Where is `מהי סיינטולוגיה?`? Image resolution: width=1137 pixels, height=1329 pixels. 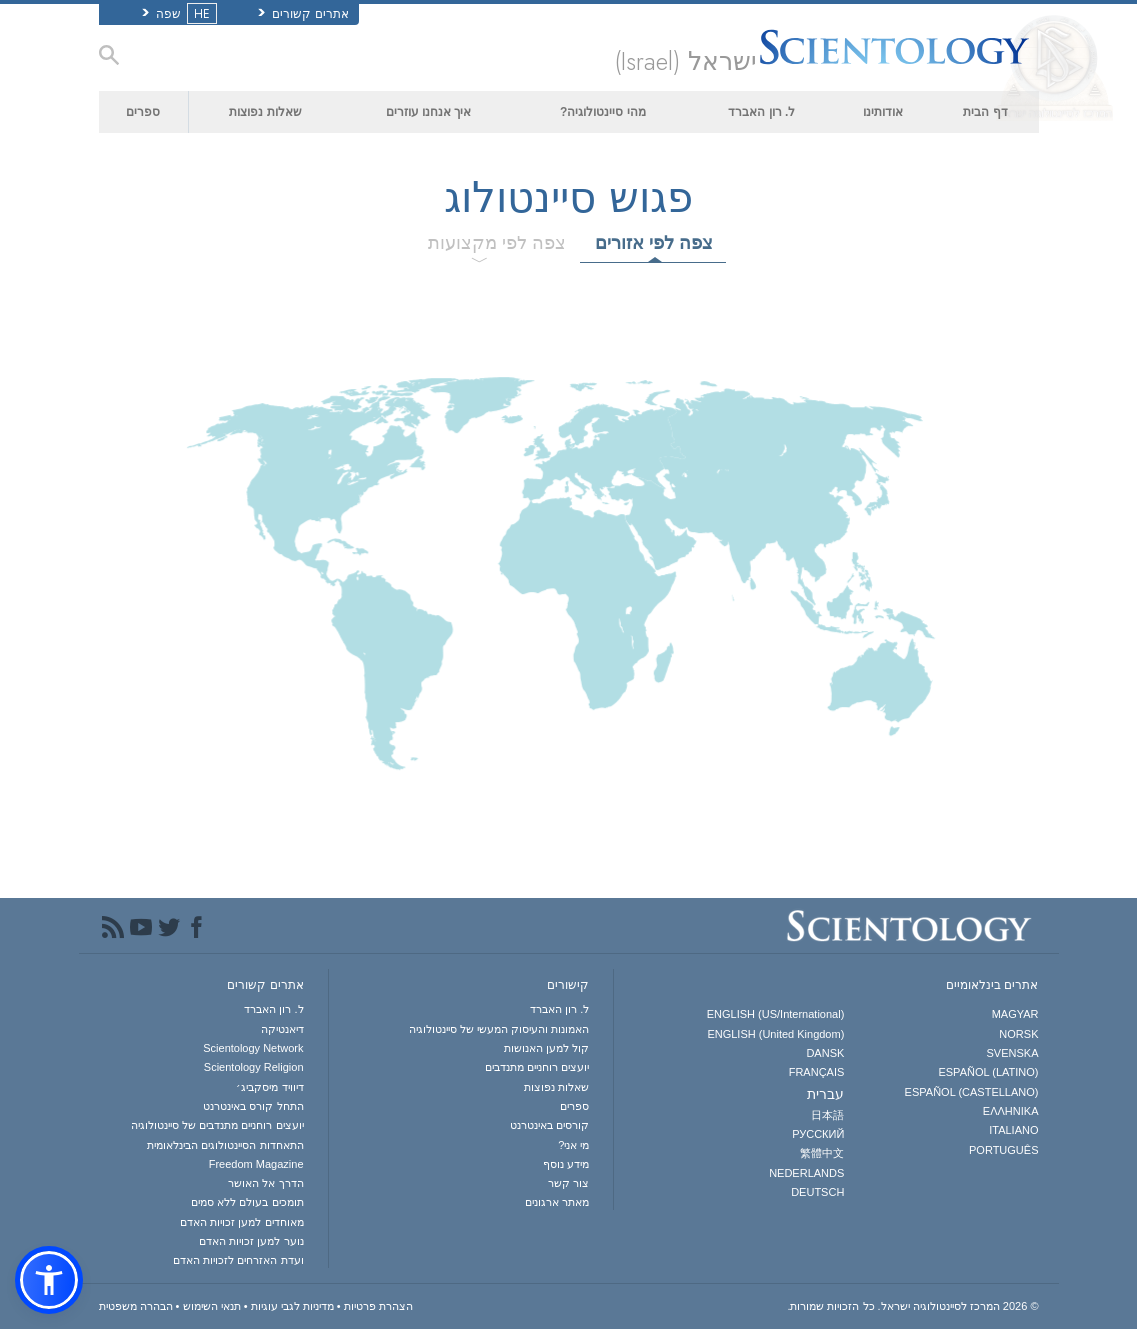
מהי סיינטולוגיה? is located at coordinates (603, 112).